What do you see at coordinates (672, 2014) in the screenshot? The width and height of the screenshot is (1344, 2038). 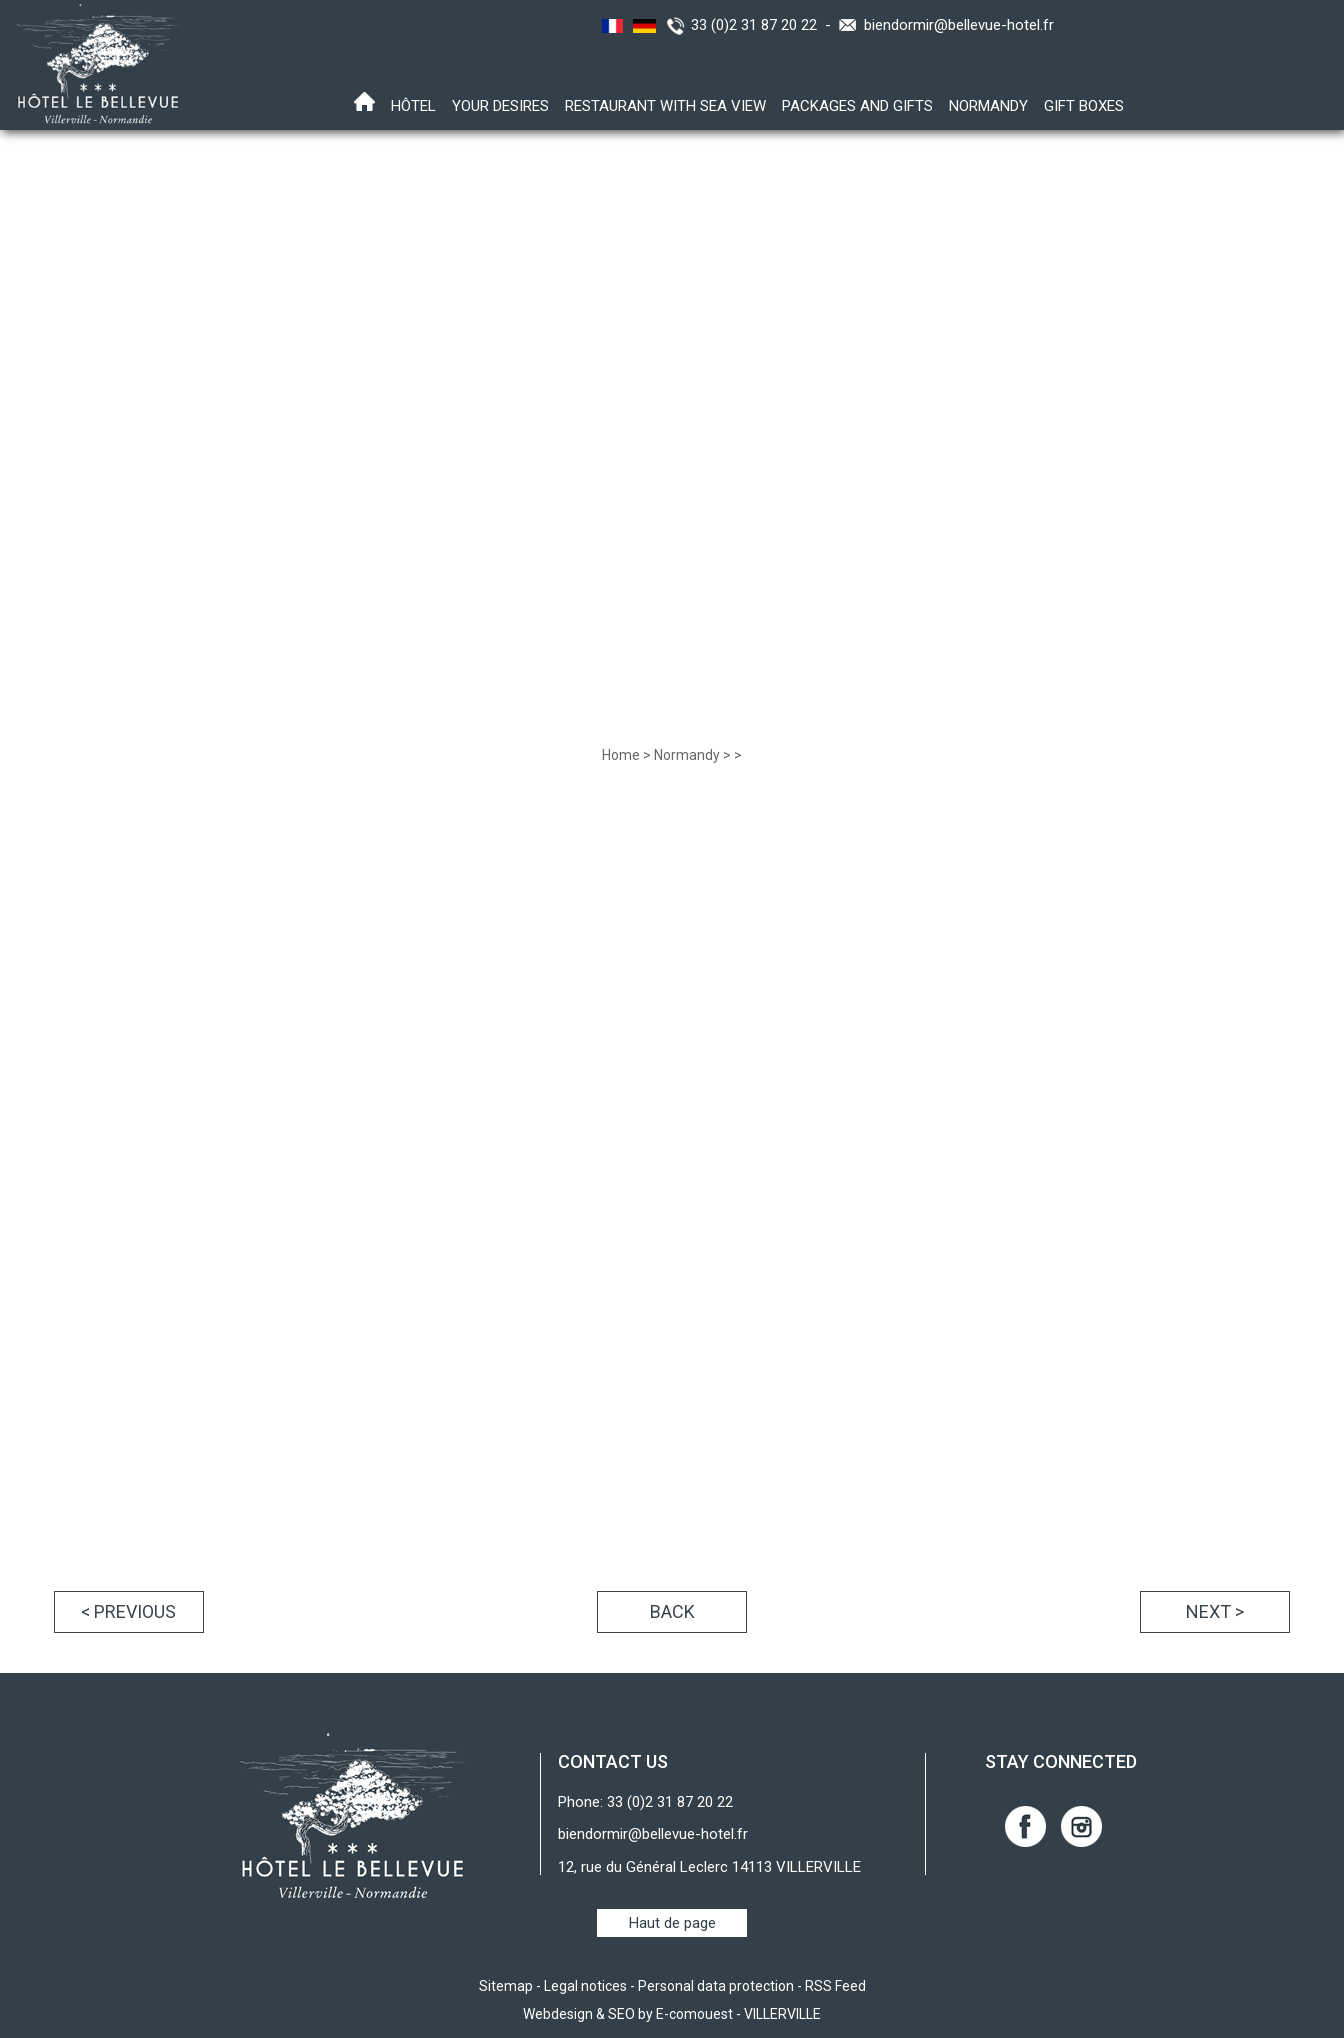 I see `Webdesign & SEO by E-comouest - VILLERVILLE` at bounding box center [672, 2014].